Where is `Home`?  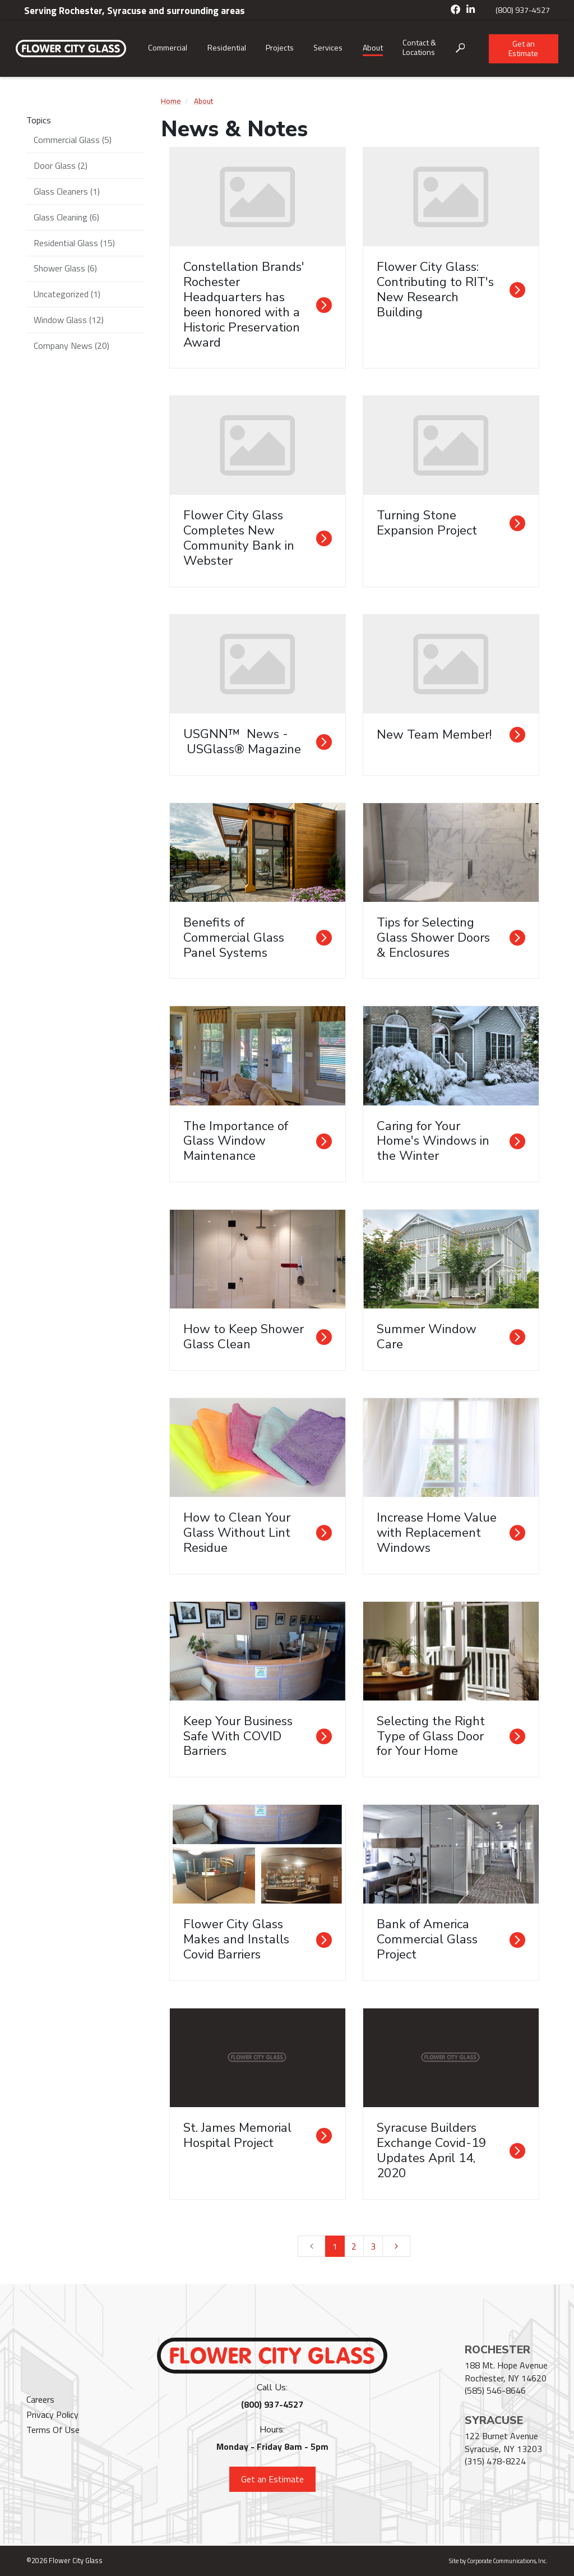
Home is located at coordinates (171, 101).